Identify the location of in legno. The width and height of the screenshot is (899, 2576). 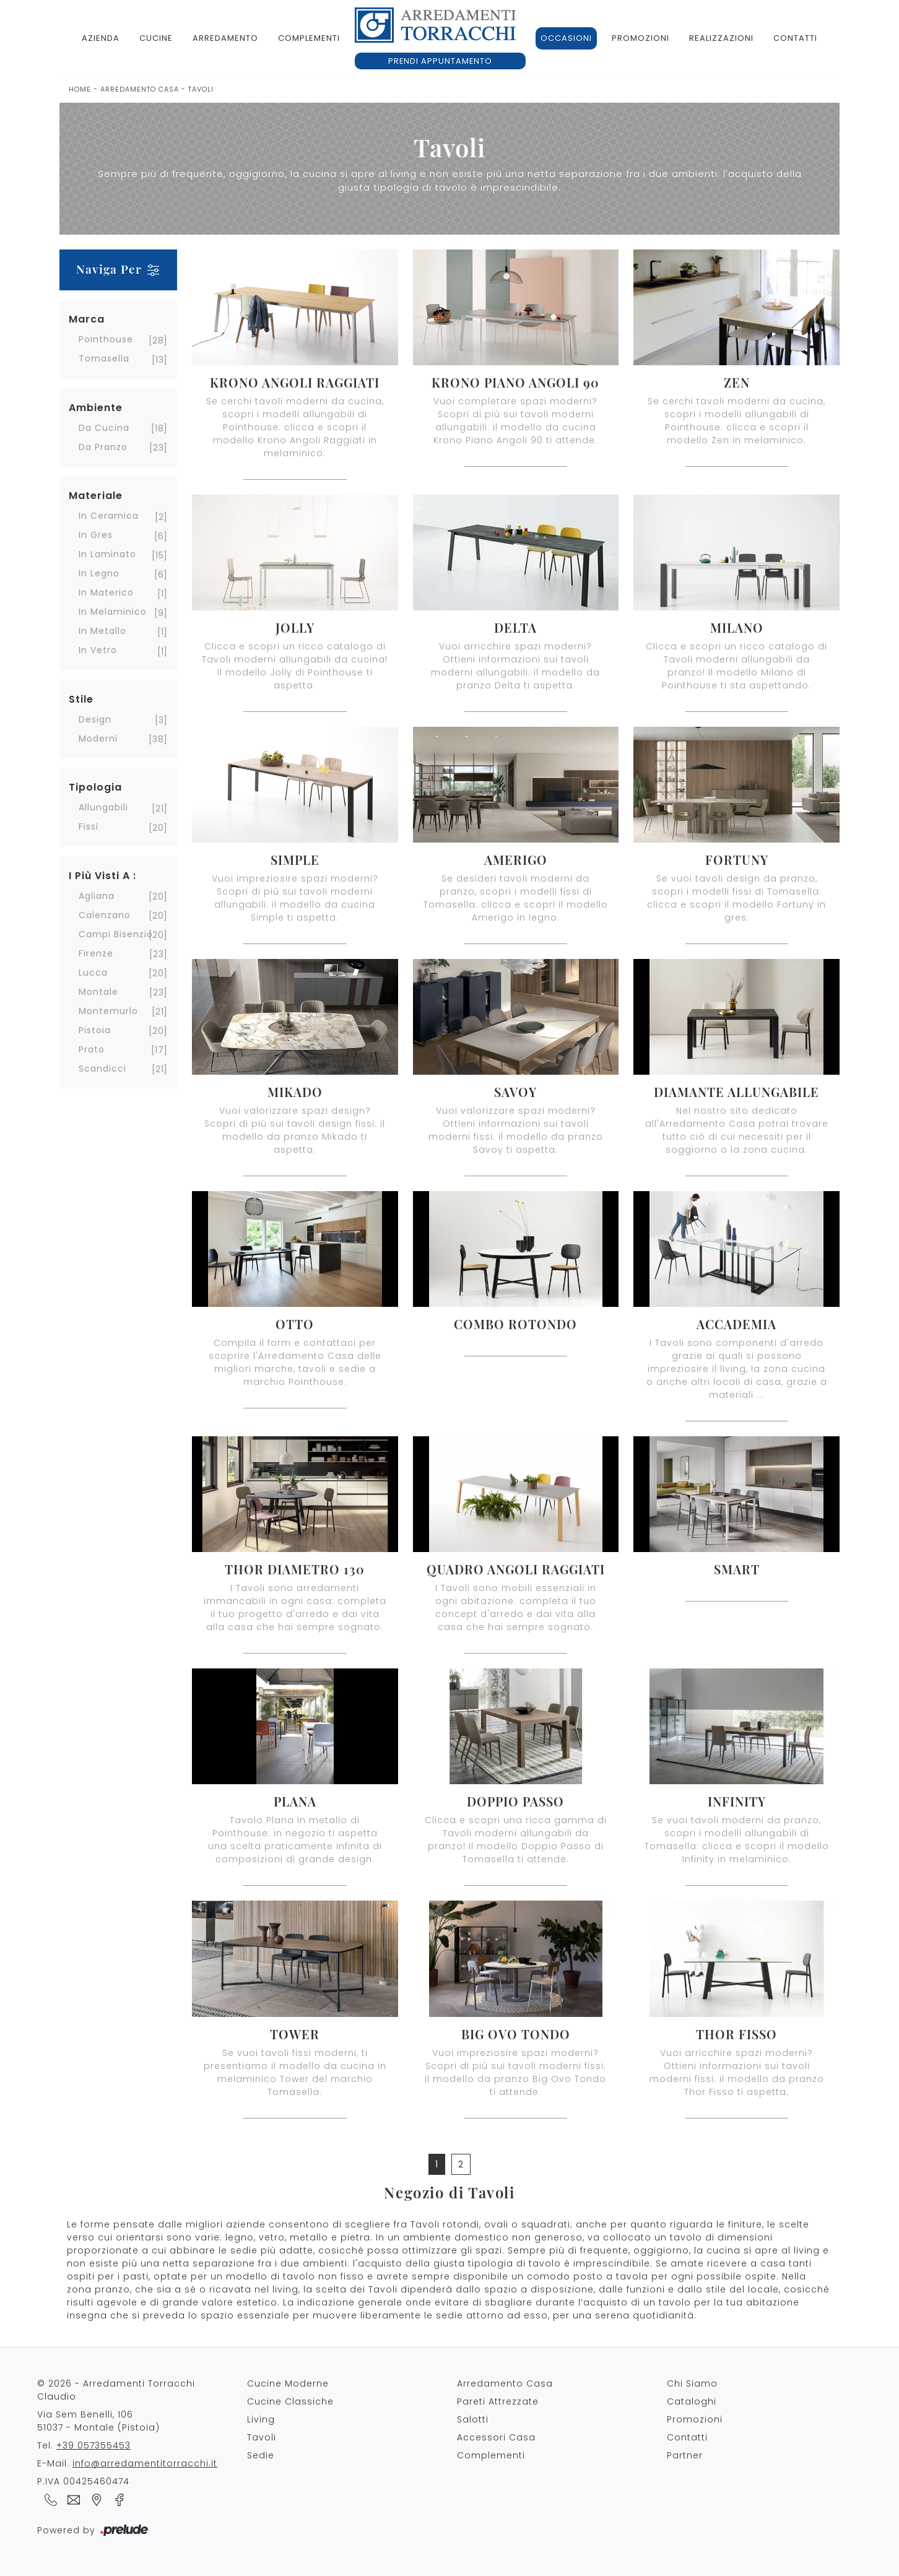
(99, 573).